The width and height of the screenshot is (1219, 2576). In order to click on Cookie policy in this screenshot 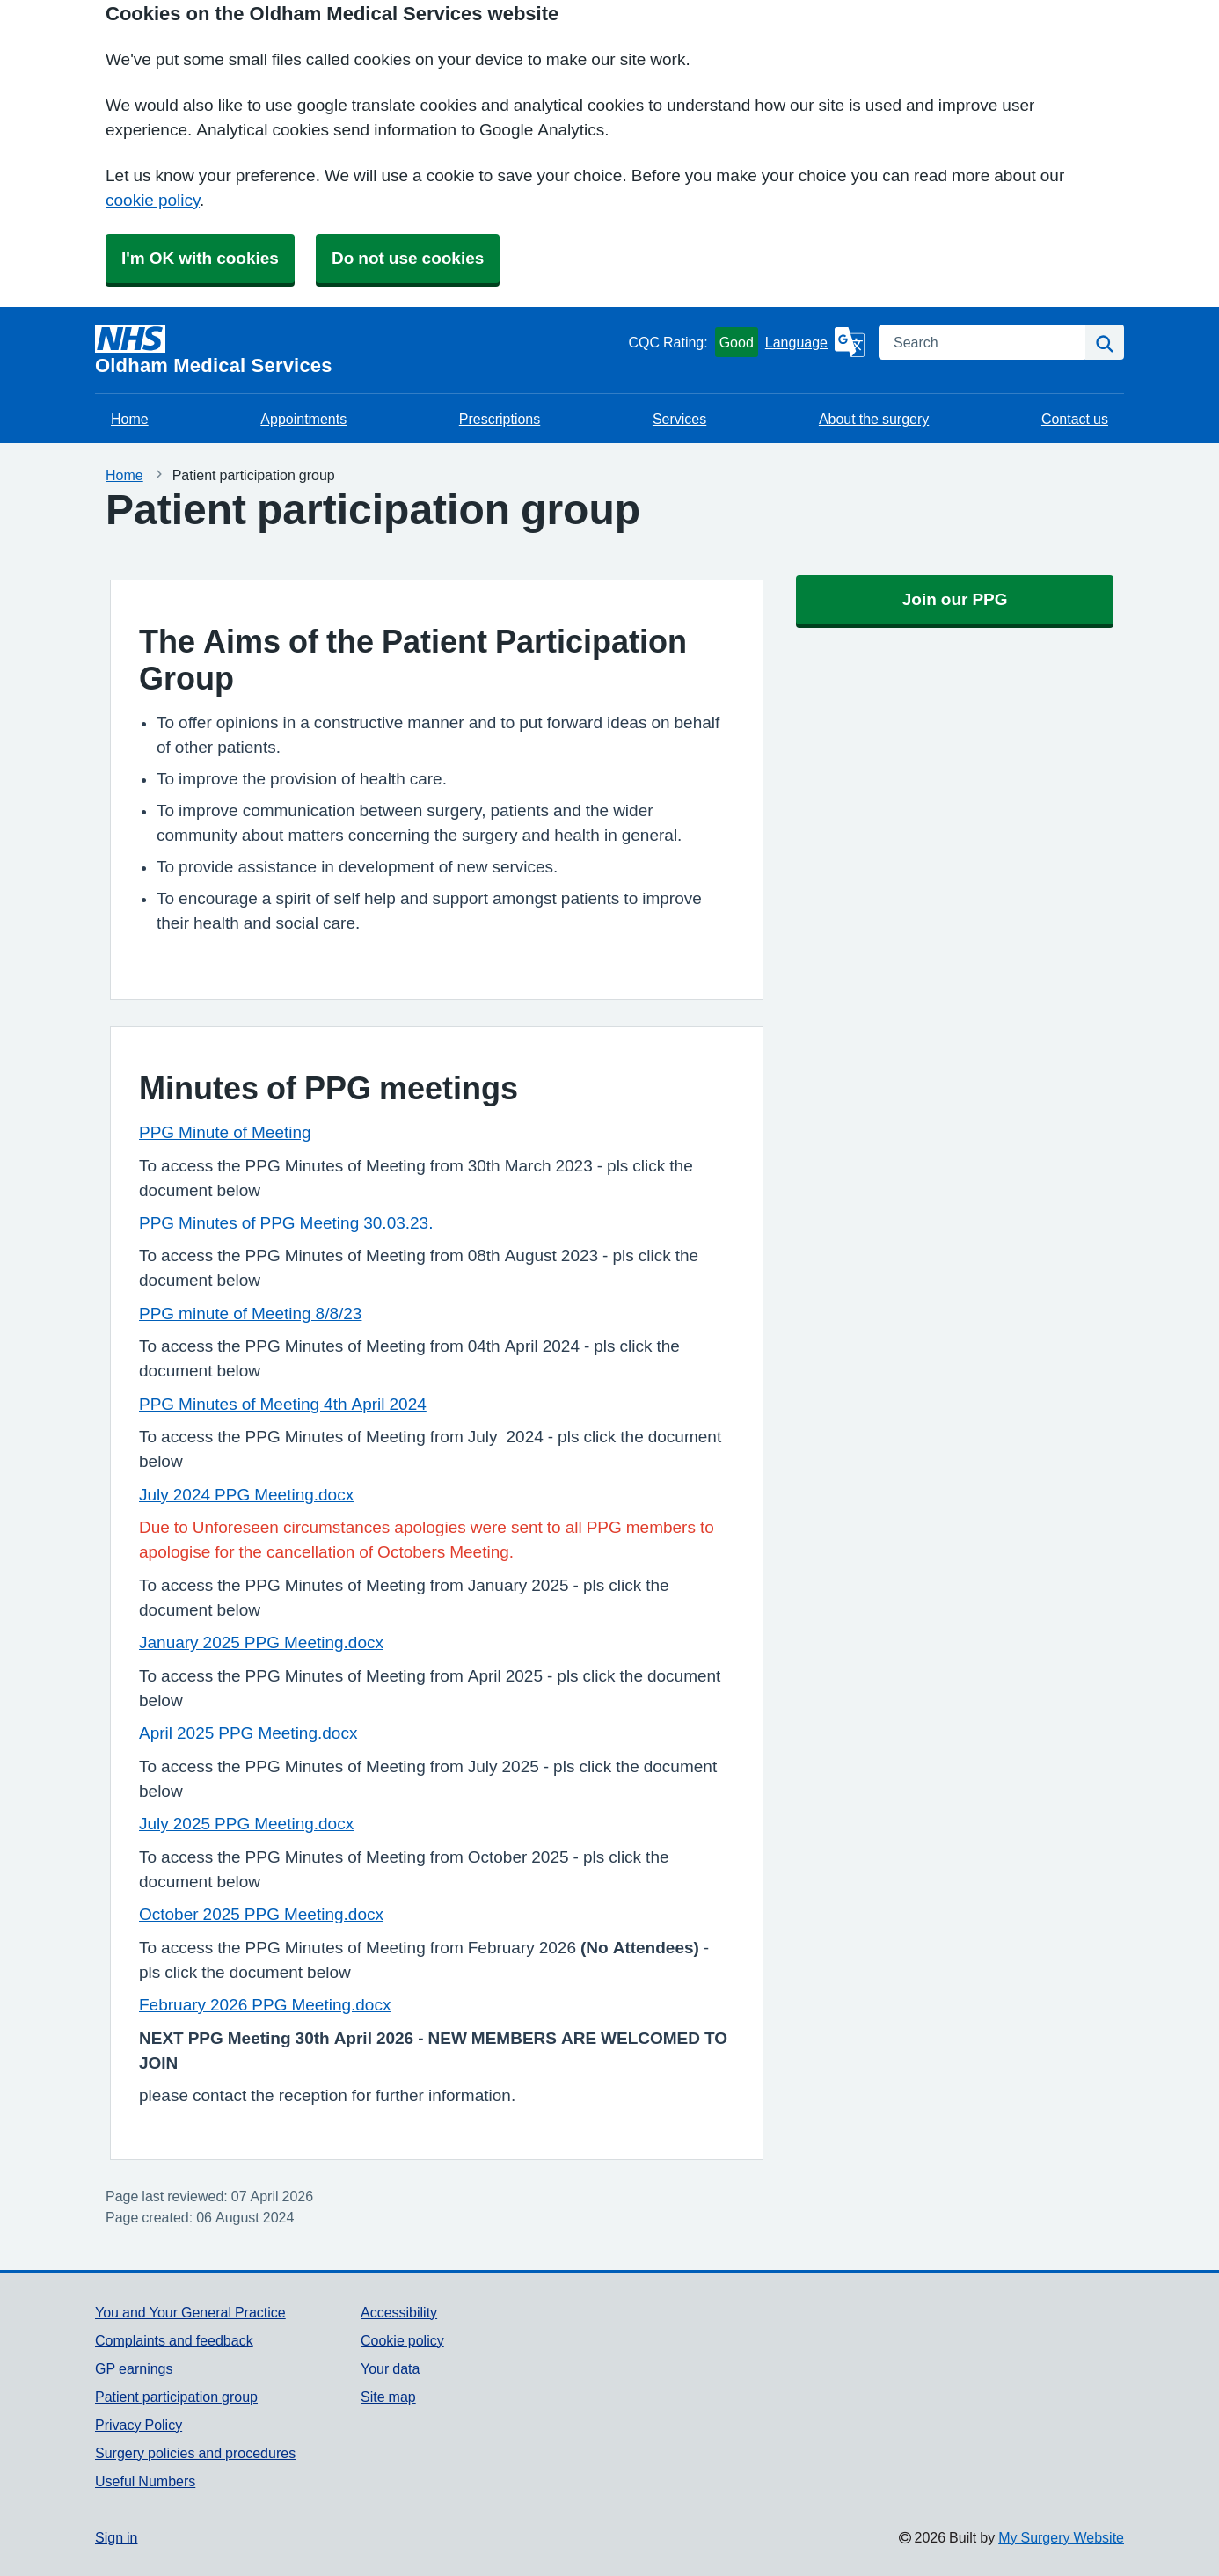, I will do `click(402, 2340)`.